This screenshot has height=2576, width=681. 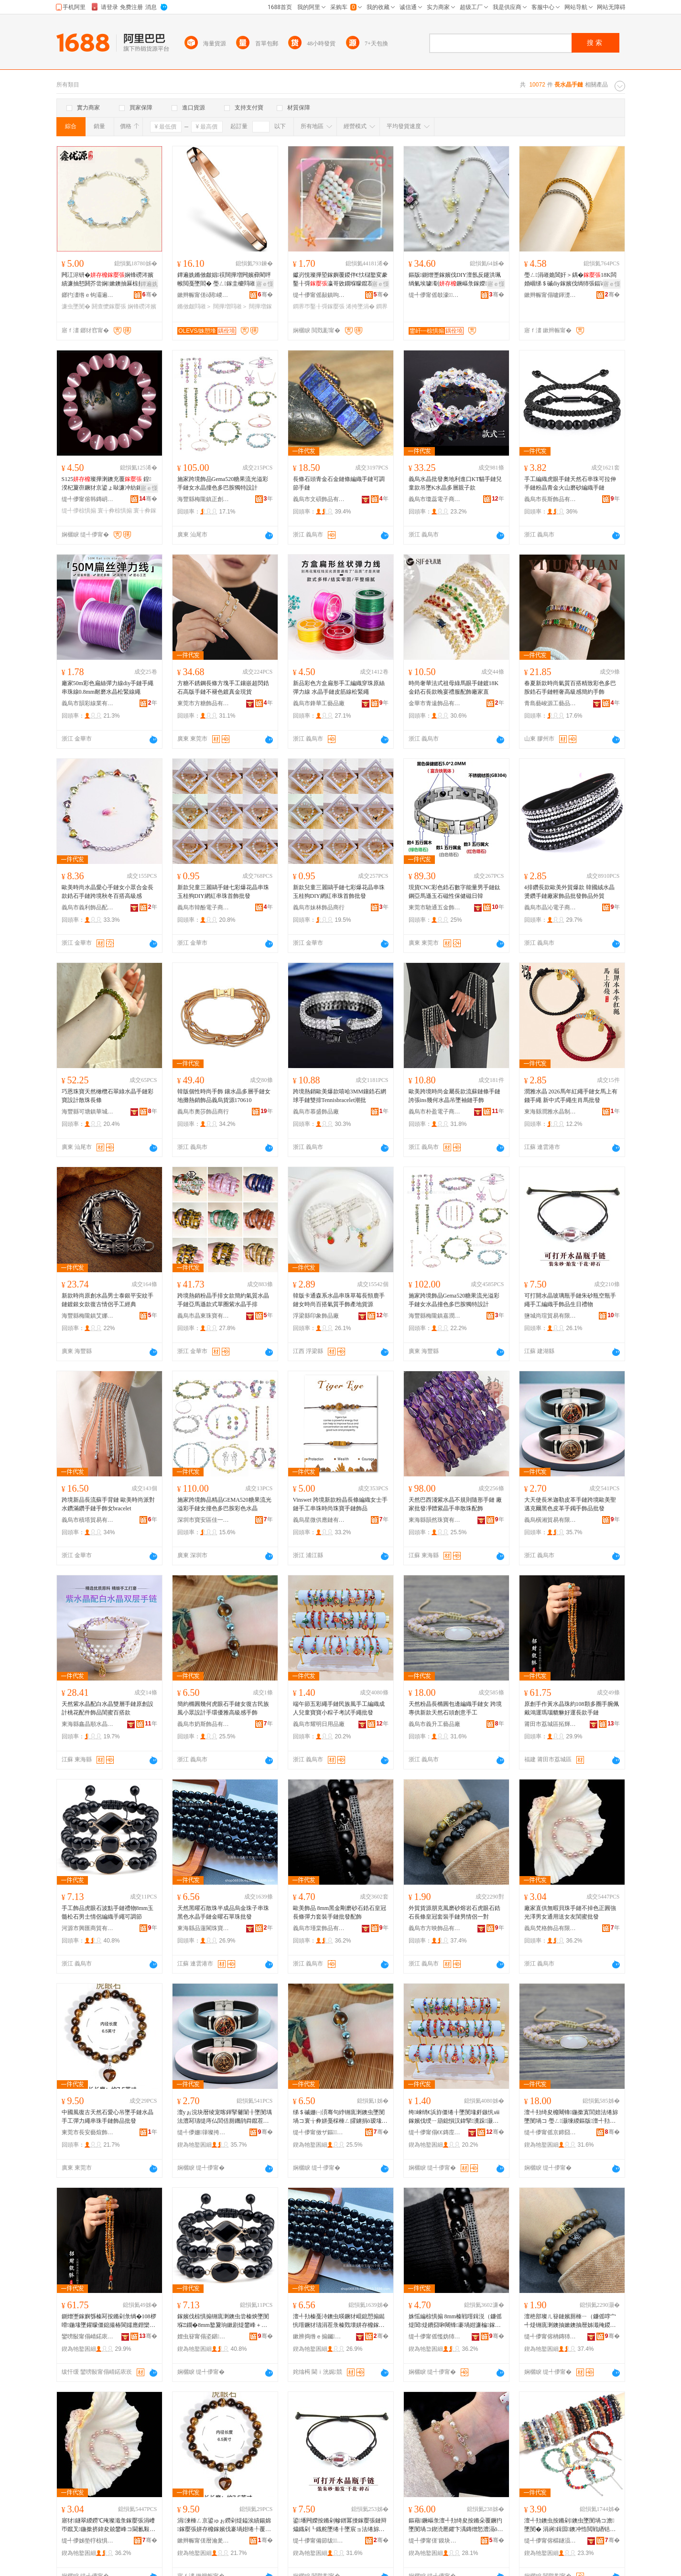 What do you see at coordinates (107, 1708) in the screenshot?
I see `天然紫水晶配白水晶雙層手鏈原創設計桃花配件飾品閨蜜百搭款` at bounding box center [107, 1708].